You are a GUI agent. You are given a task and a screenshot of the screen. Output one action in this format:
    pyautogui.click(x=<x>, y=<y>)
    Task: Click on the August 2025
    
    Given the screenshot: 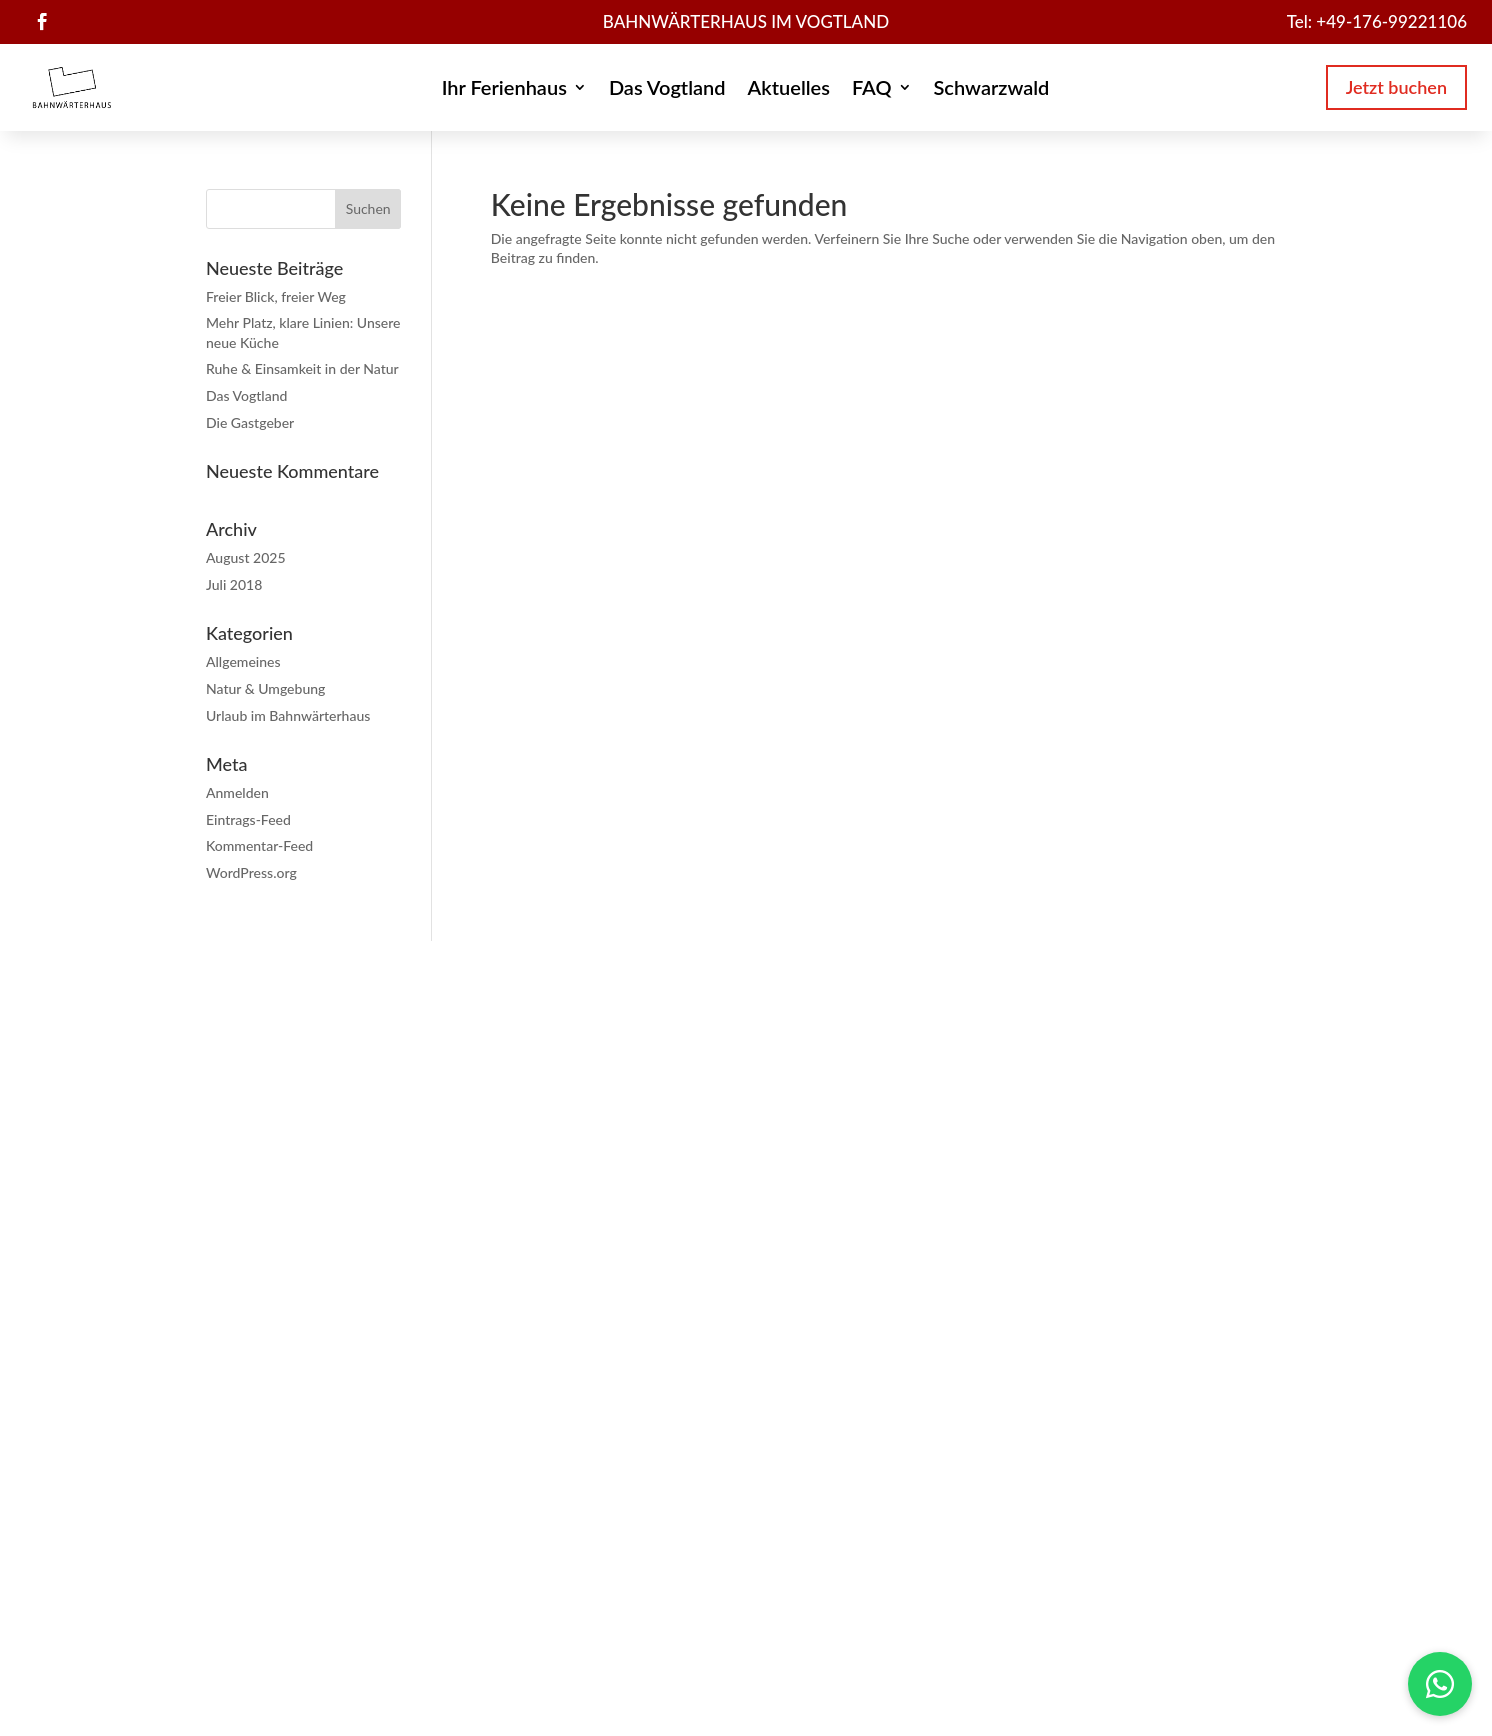 What is the action you would take?
    pyautogui.click(x=246, y=557)
    